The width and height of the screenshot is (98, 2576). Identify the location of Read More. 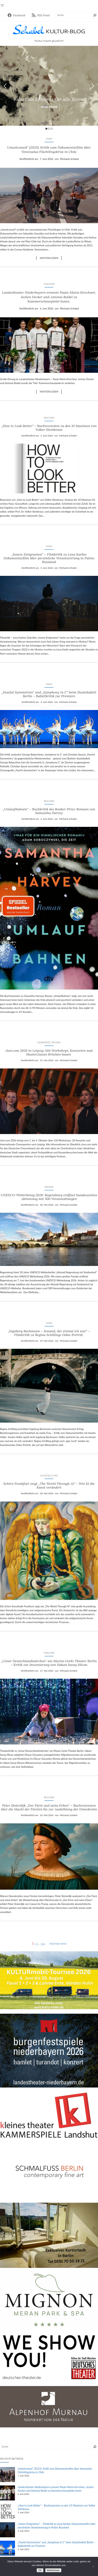
(49, 107).